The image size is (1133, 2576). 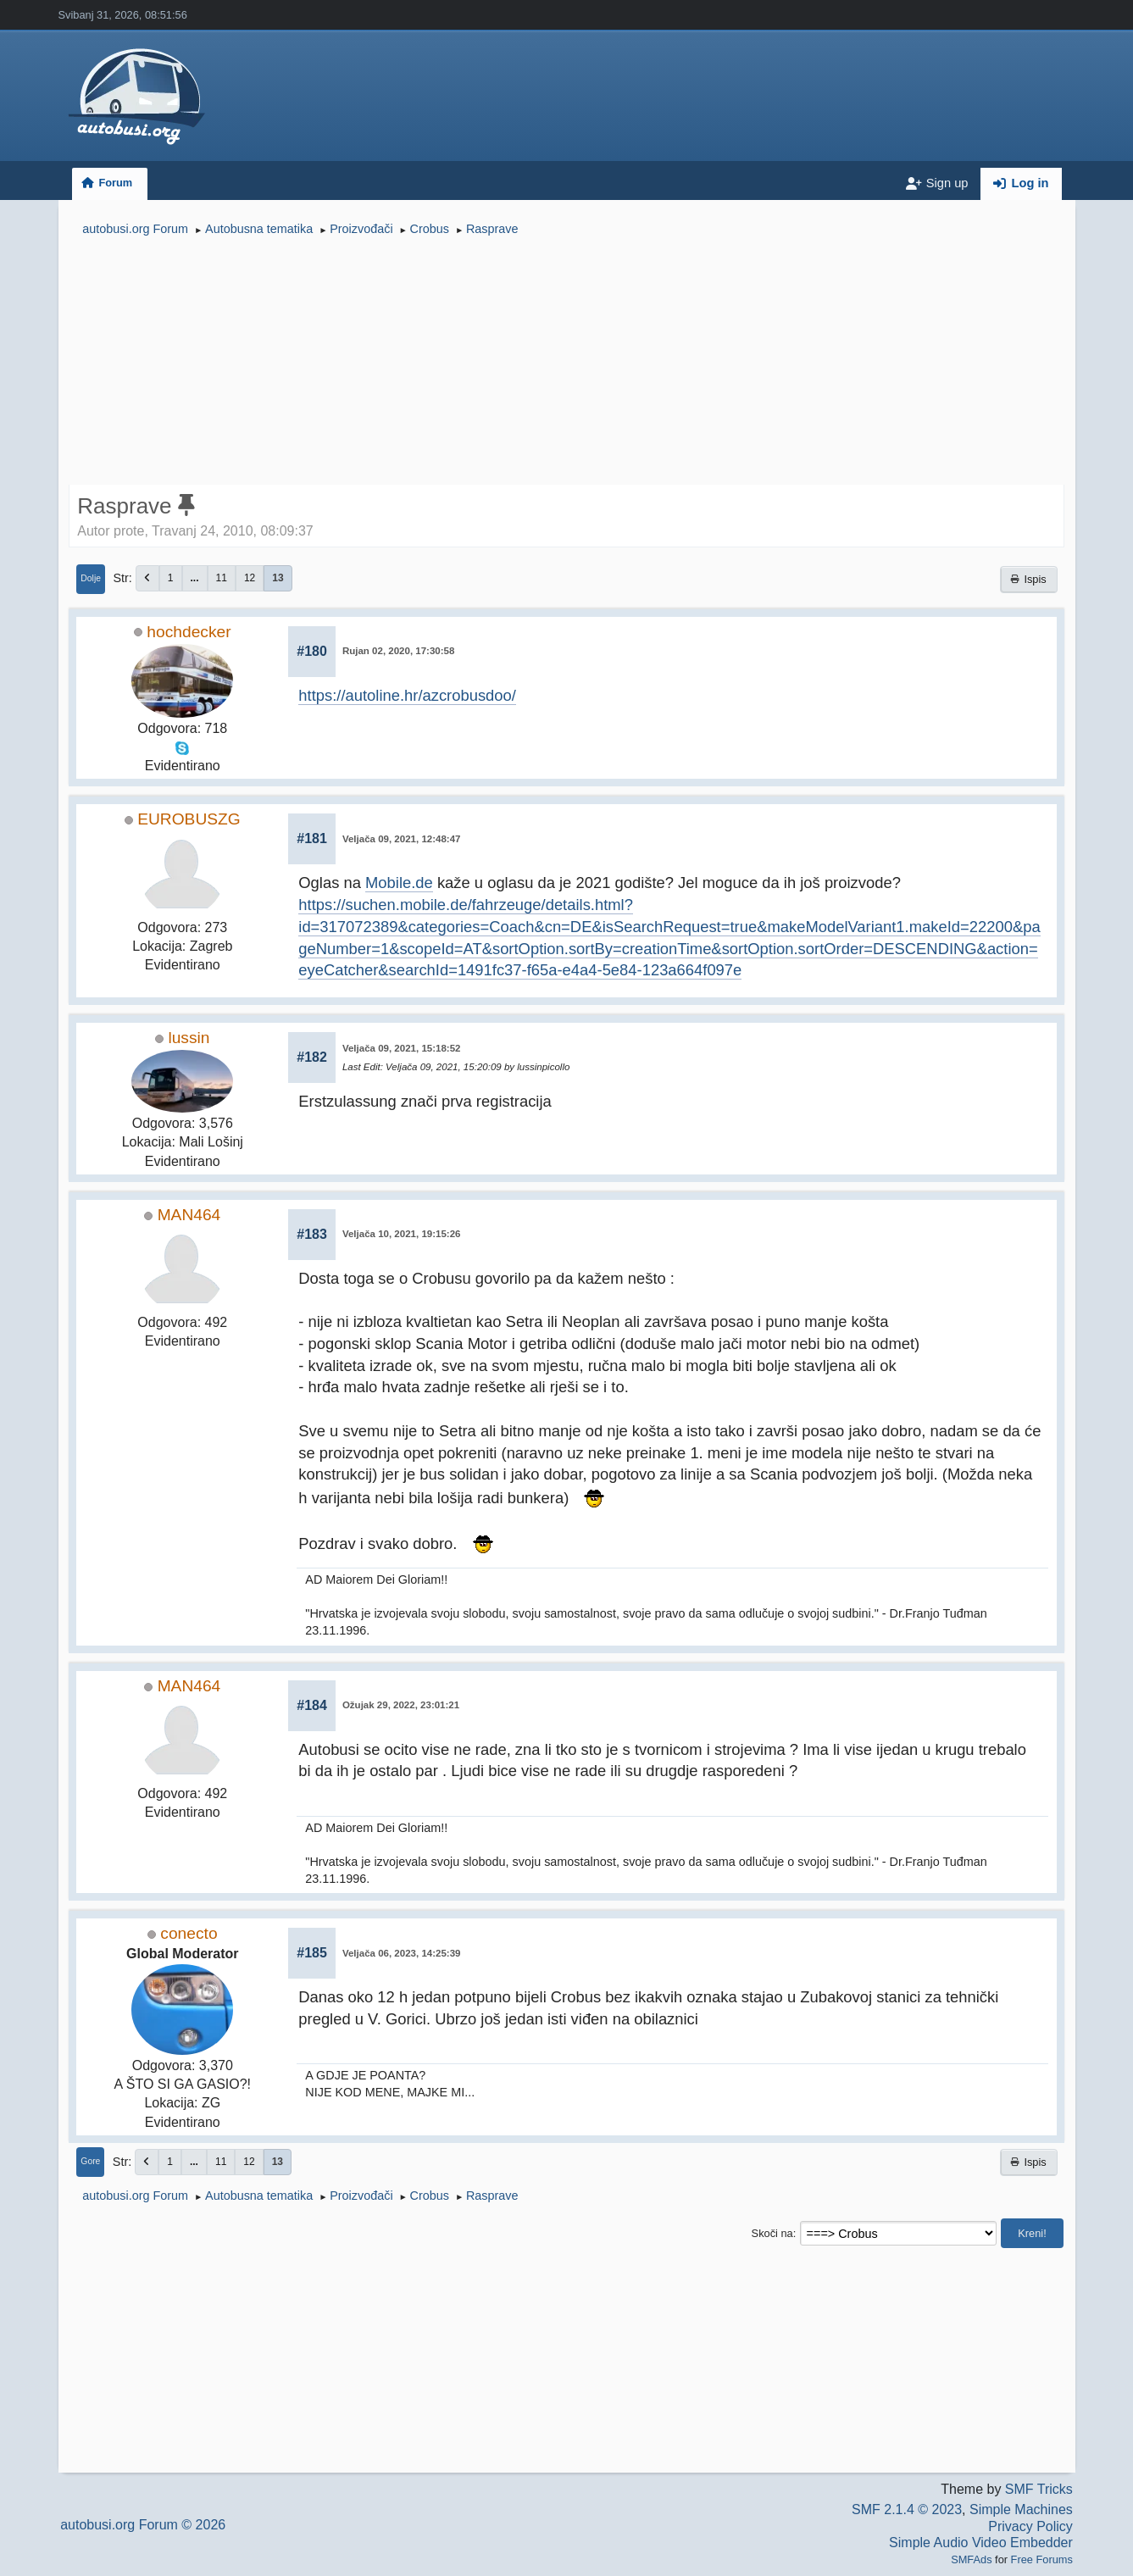 I want to click on Privacy Policy, so click(x=1030, y=2526).